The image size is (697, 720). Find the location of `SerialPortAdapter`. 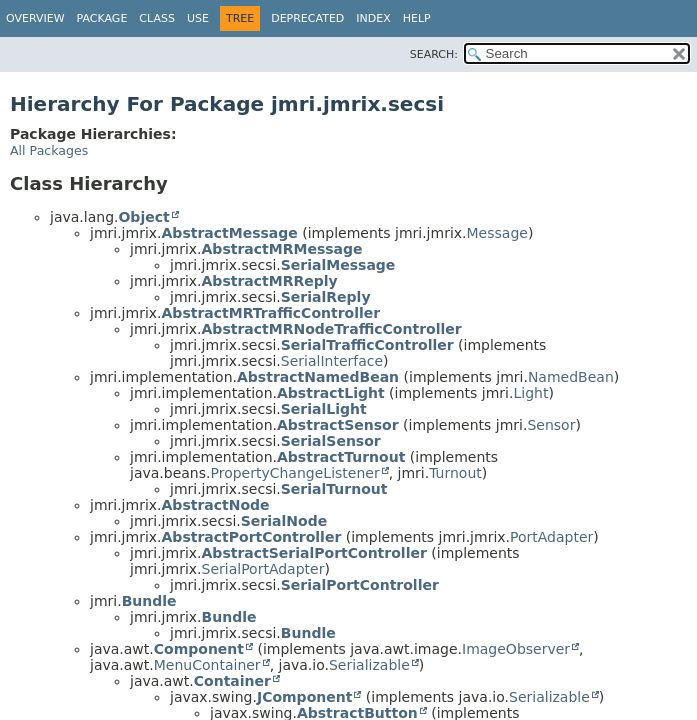

SerialPortAdapter is located at coordinates (263, 569).